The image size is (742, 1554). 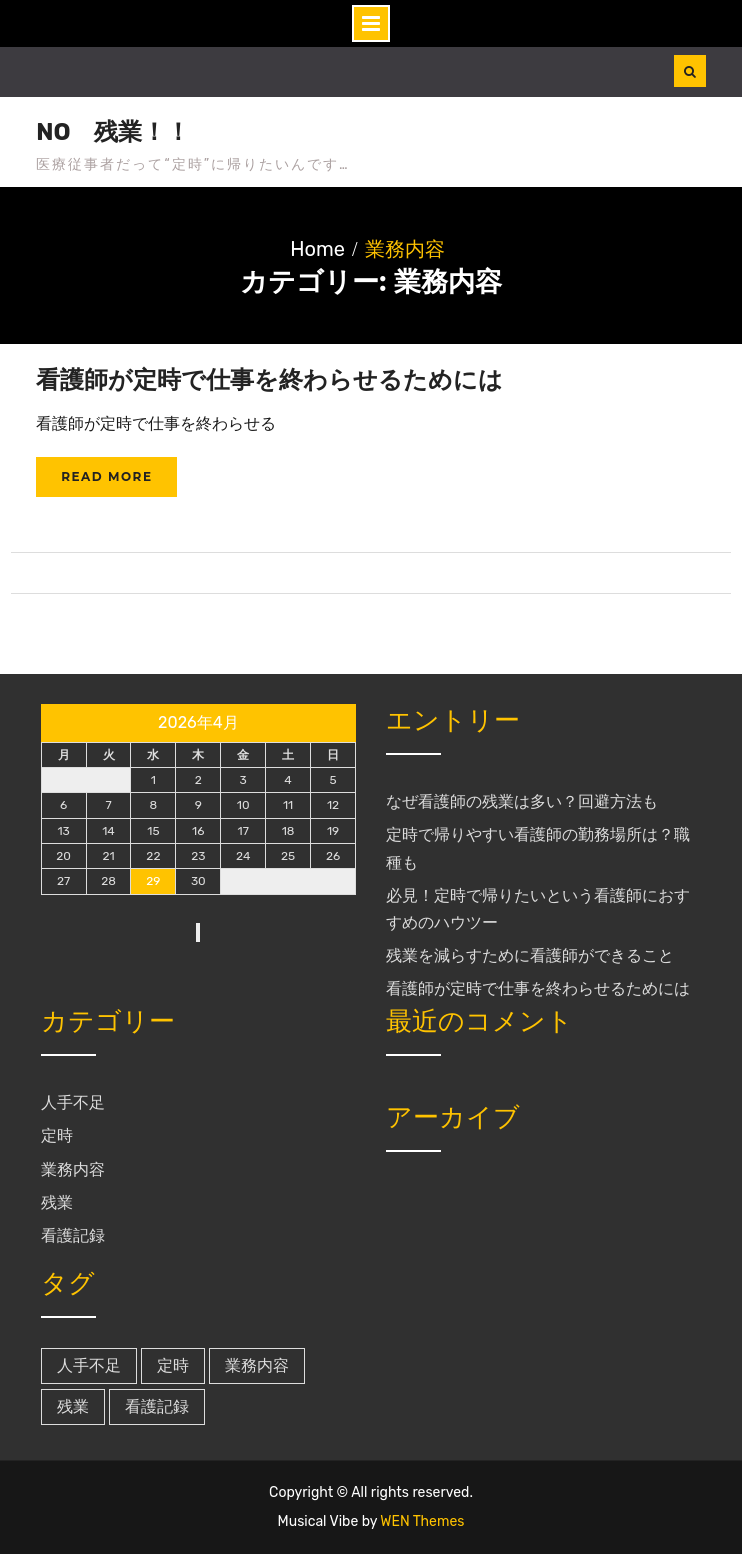 What do you see at coordinates (157, 1406) in the screenshot?
I see `看護記録 [看護記録 (1個の項目)]` at bounding box center [157, 1406].